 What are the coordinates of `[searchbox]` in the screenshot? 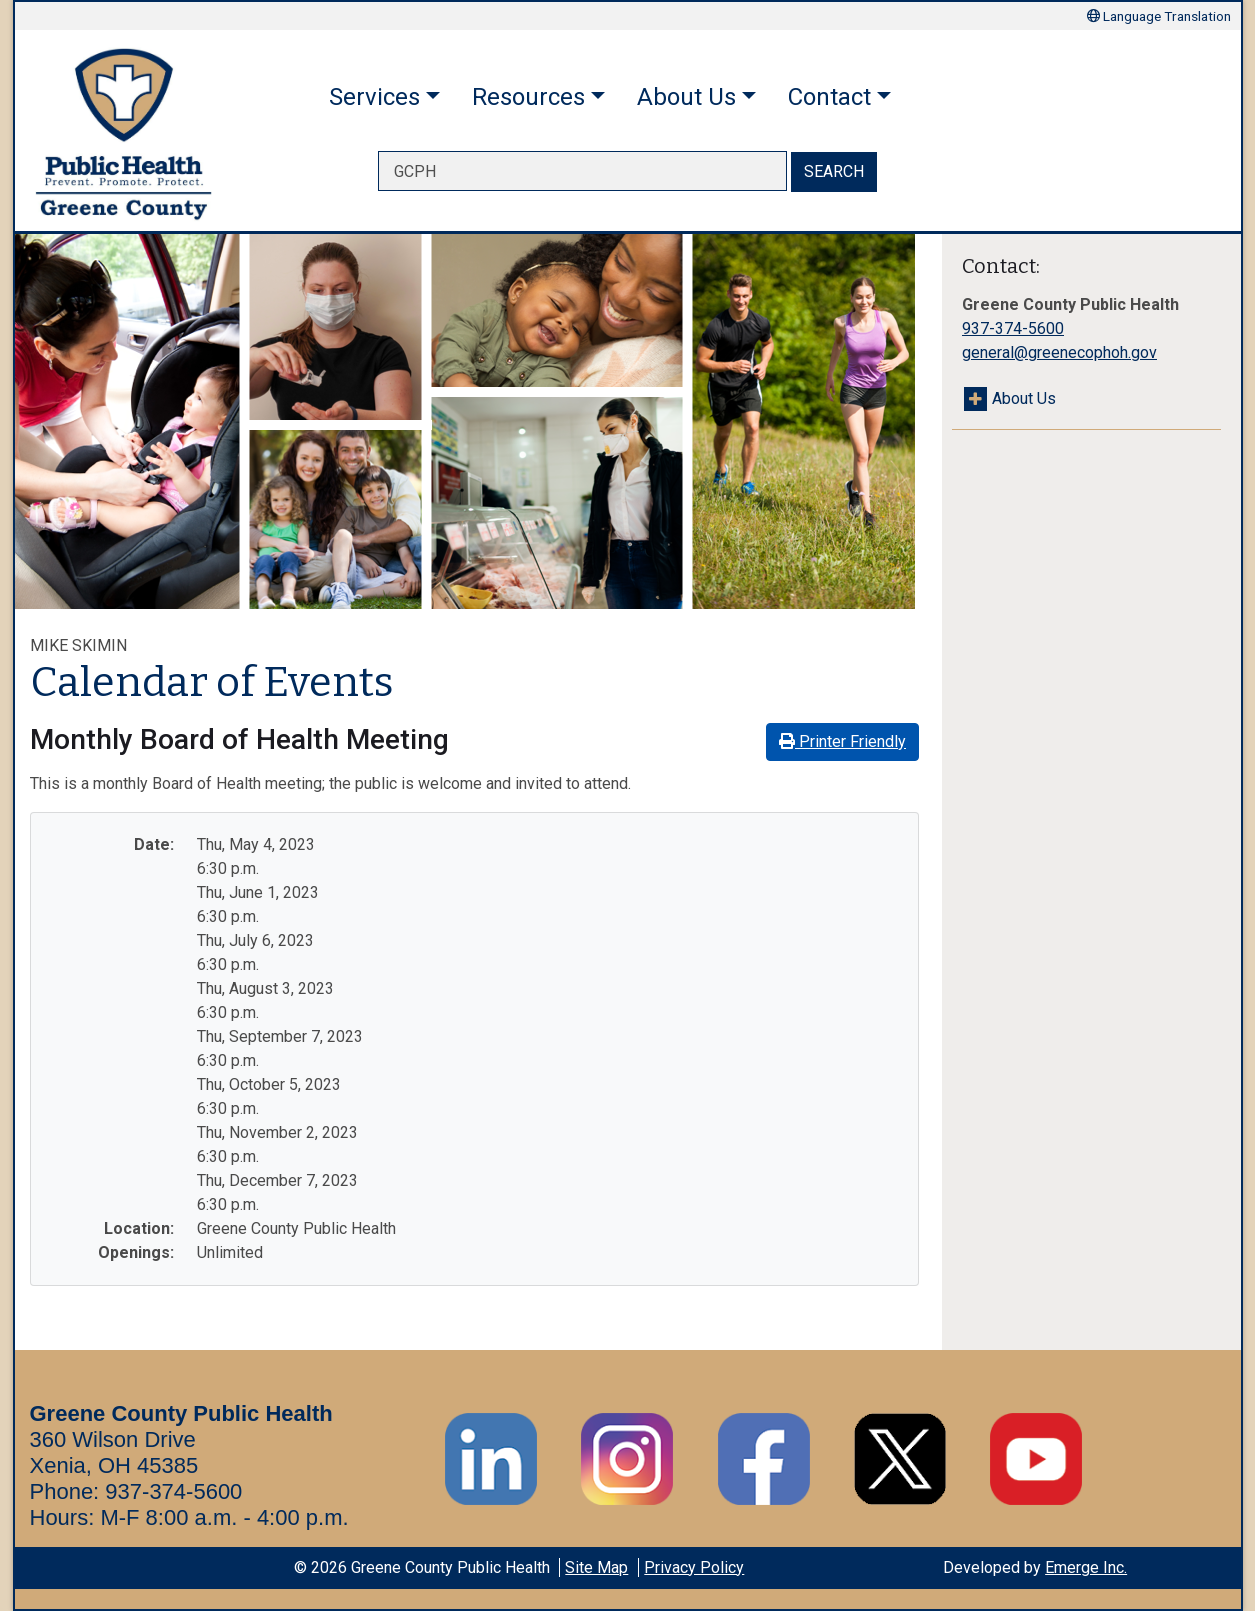 It's located at (582, 171).